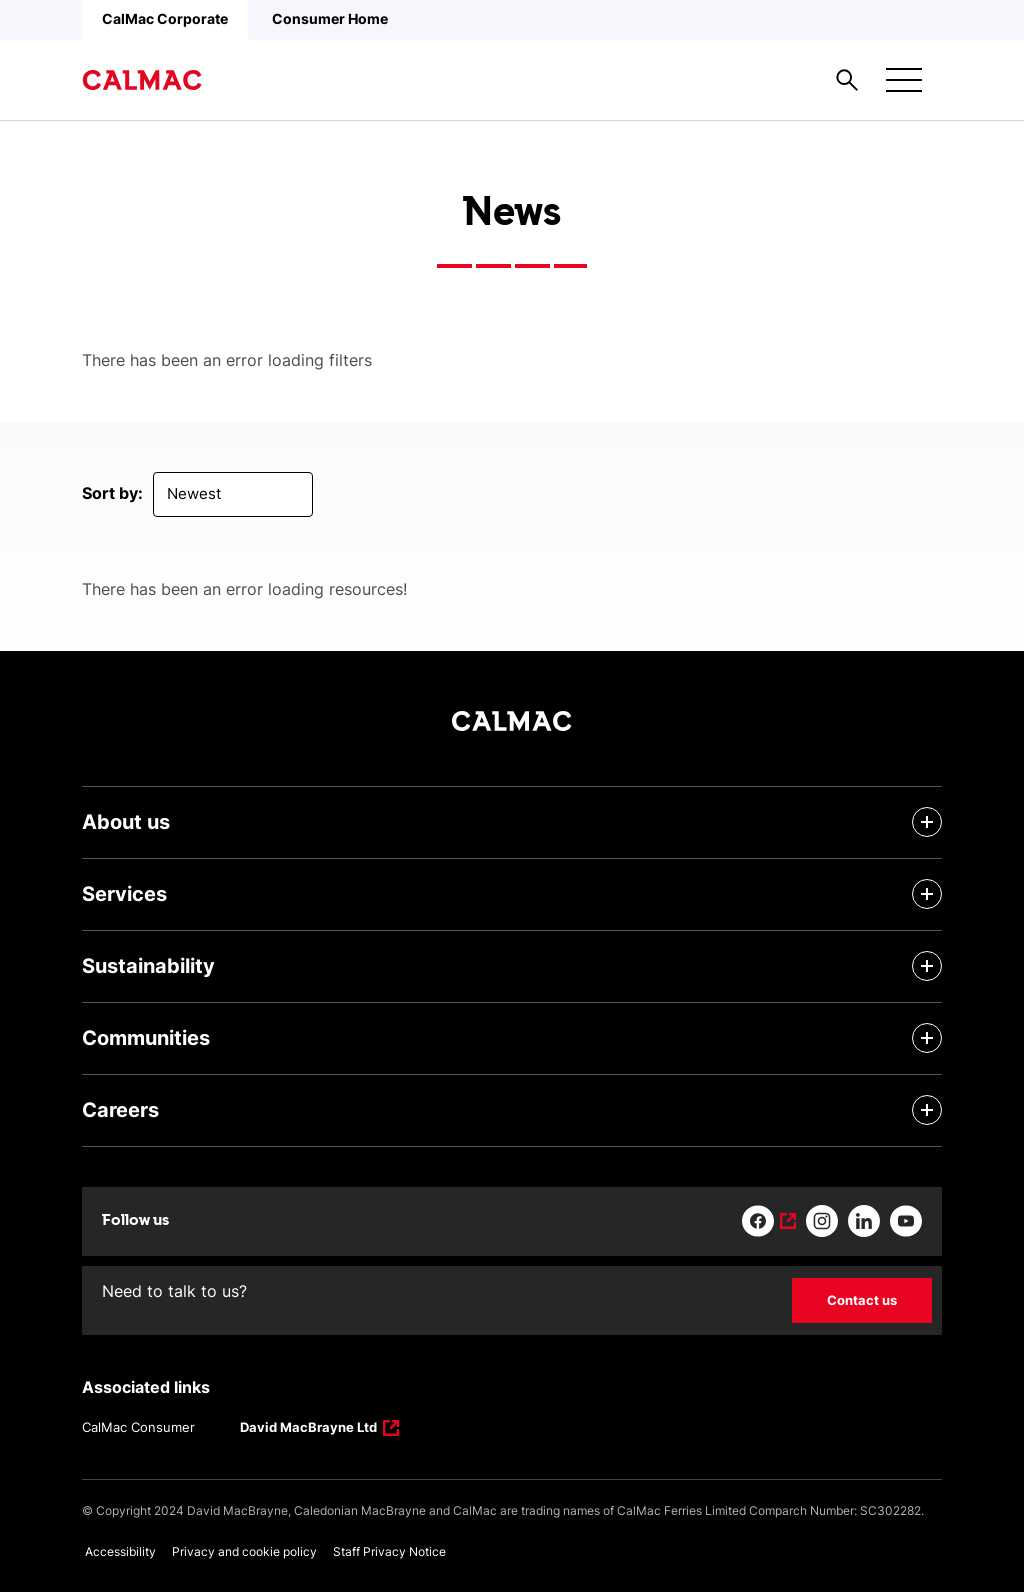  Describe the element at coordinates (148, 966) in the screenshot. I see `Sustainability` at that location.